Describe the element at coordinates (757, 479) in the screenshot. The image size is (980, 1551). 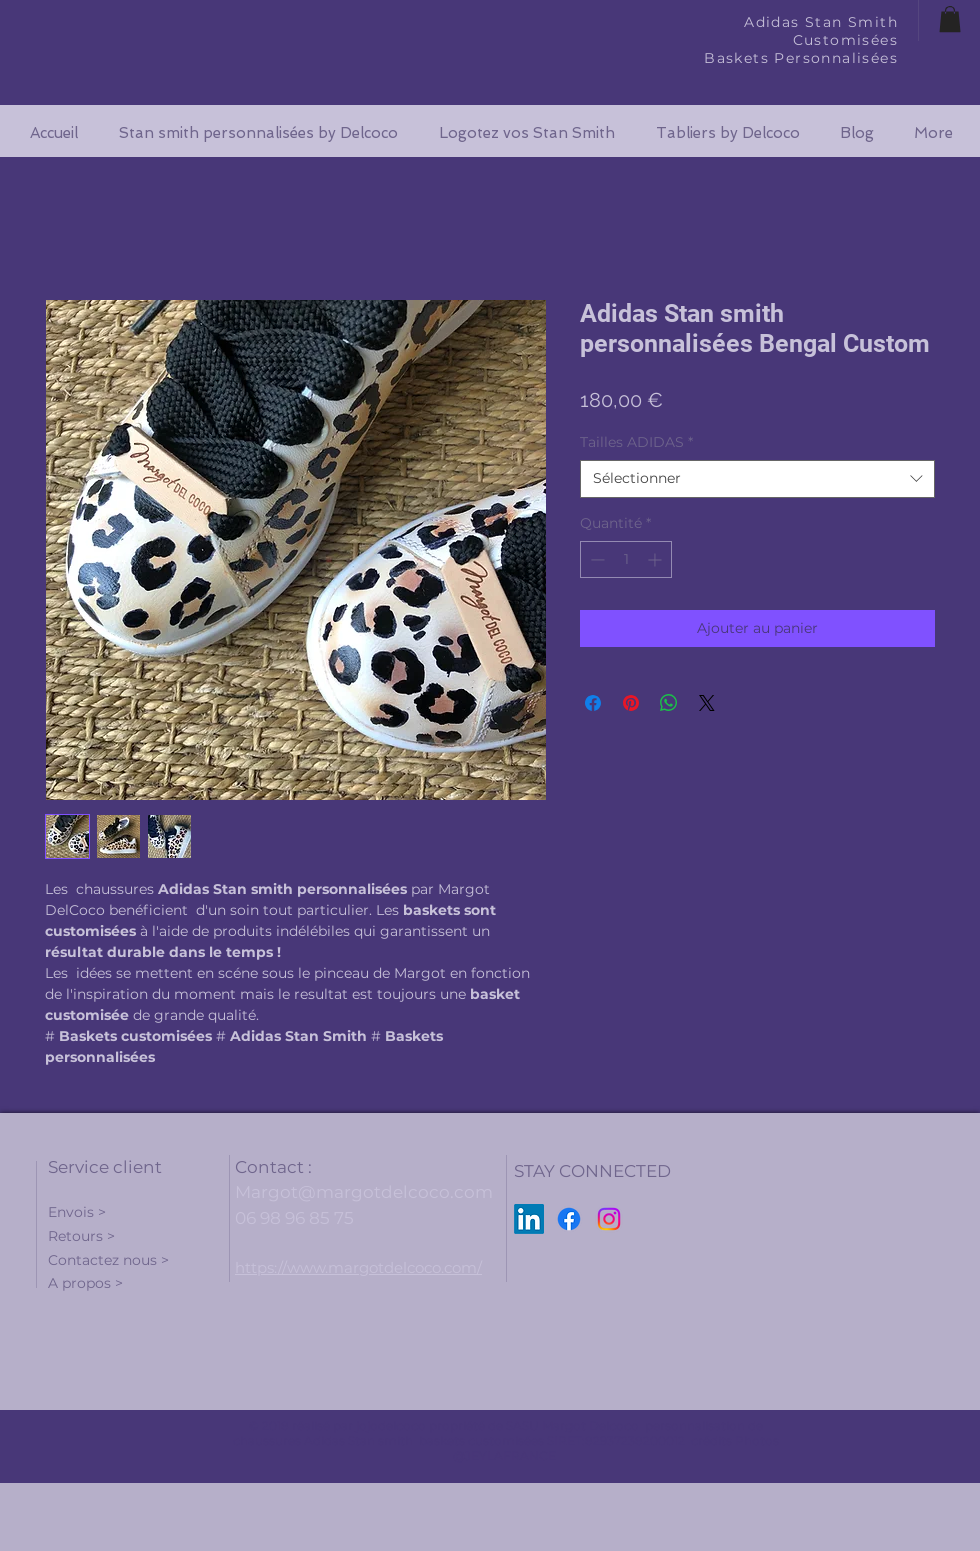
I see `[combobox]` at that location.